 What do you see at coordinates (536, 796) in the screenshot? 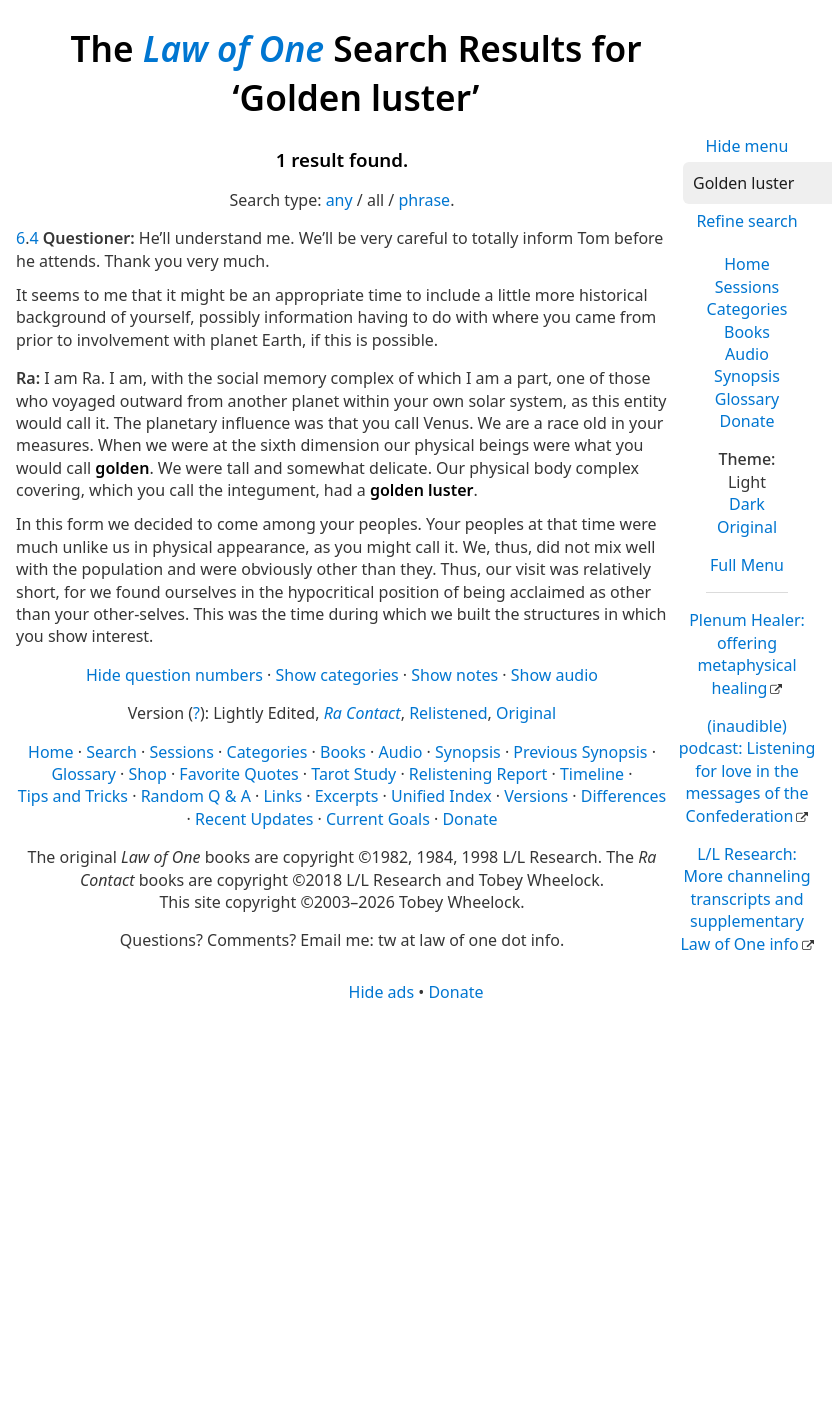
I see `Versions` at bounding box center [536, 796].